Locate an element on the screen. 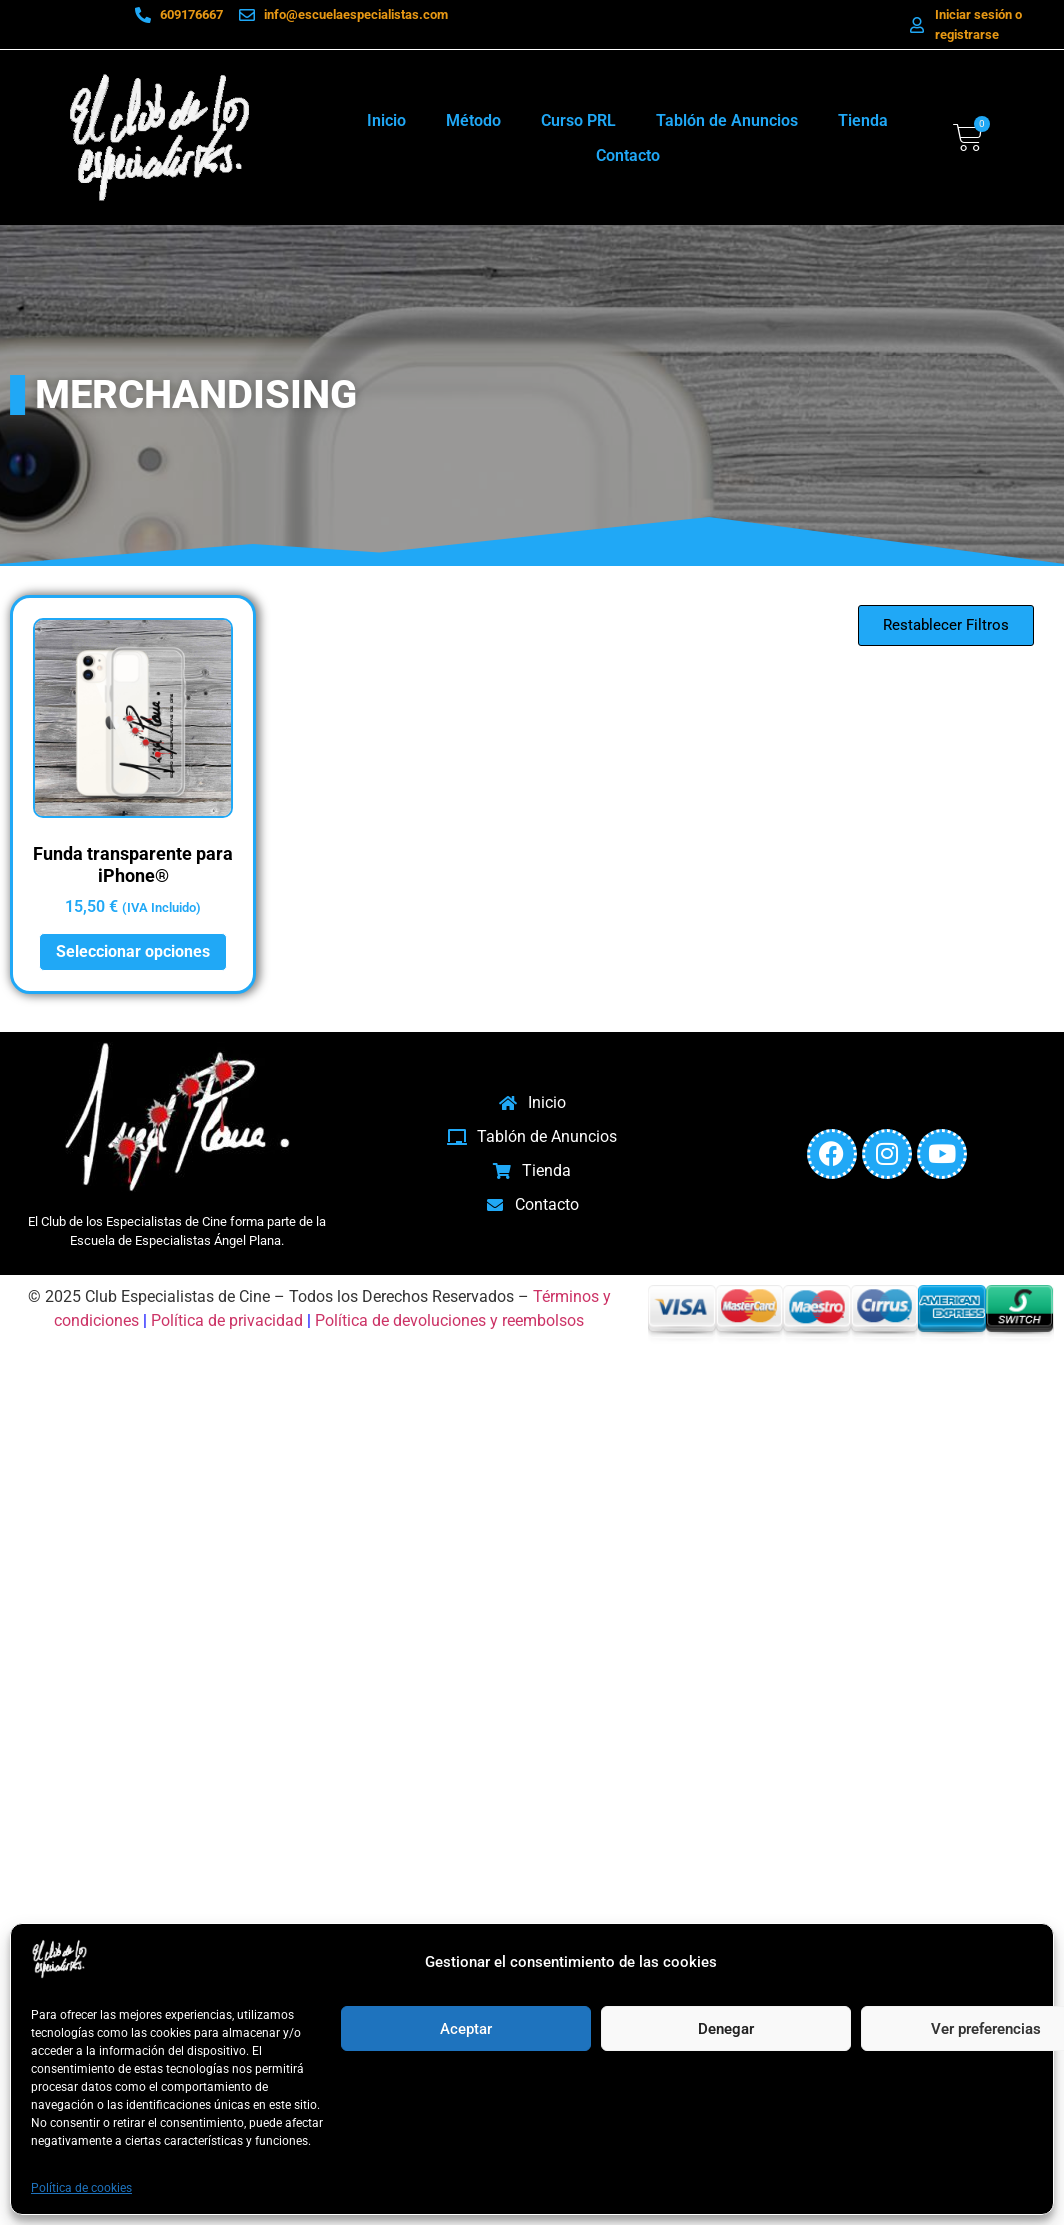 The image size is (1064, 2225). Tienda is located at coordinates (863, 120).